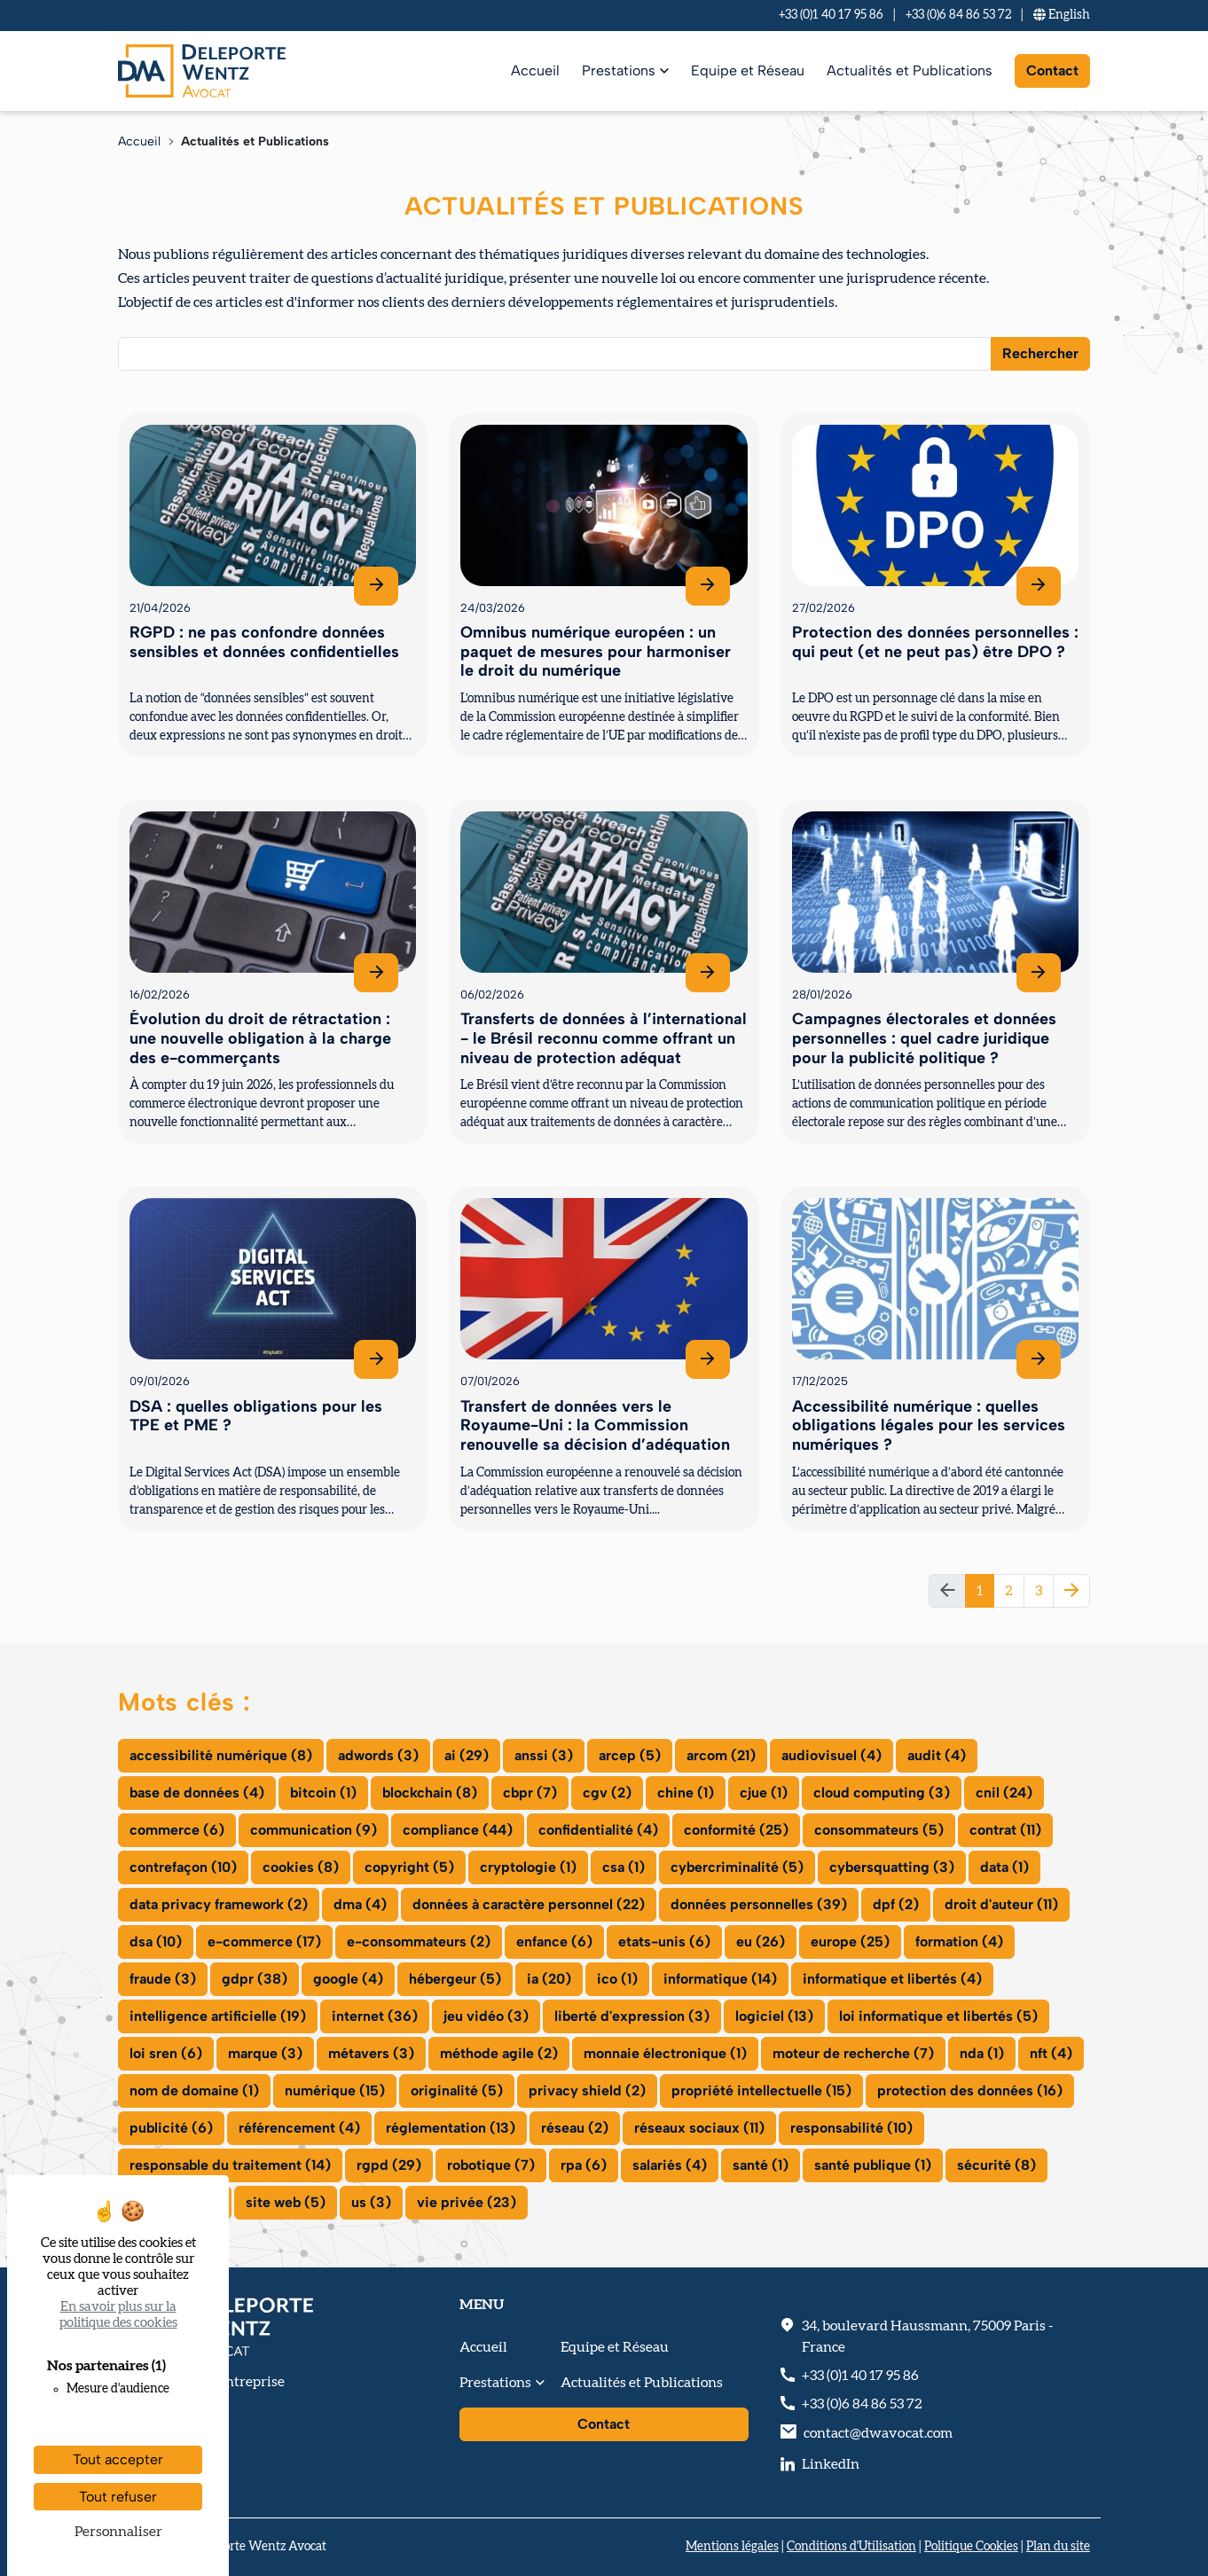 Image resolution: width=1208 pixels, height=2576 pixels. Describe the element at coordinates (881, 1792) in the screenshot. I see `cloud computing (3)` at that location.